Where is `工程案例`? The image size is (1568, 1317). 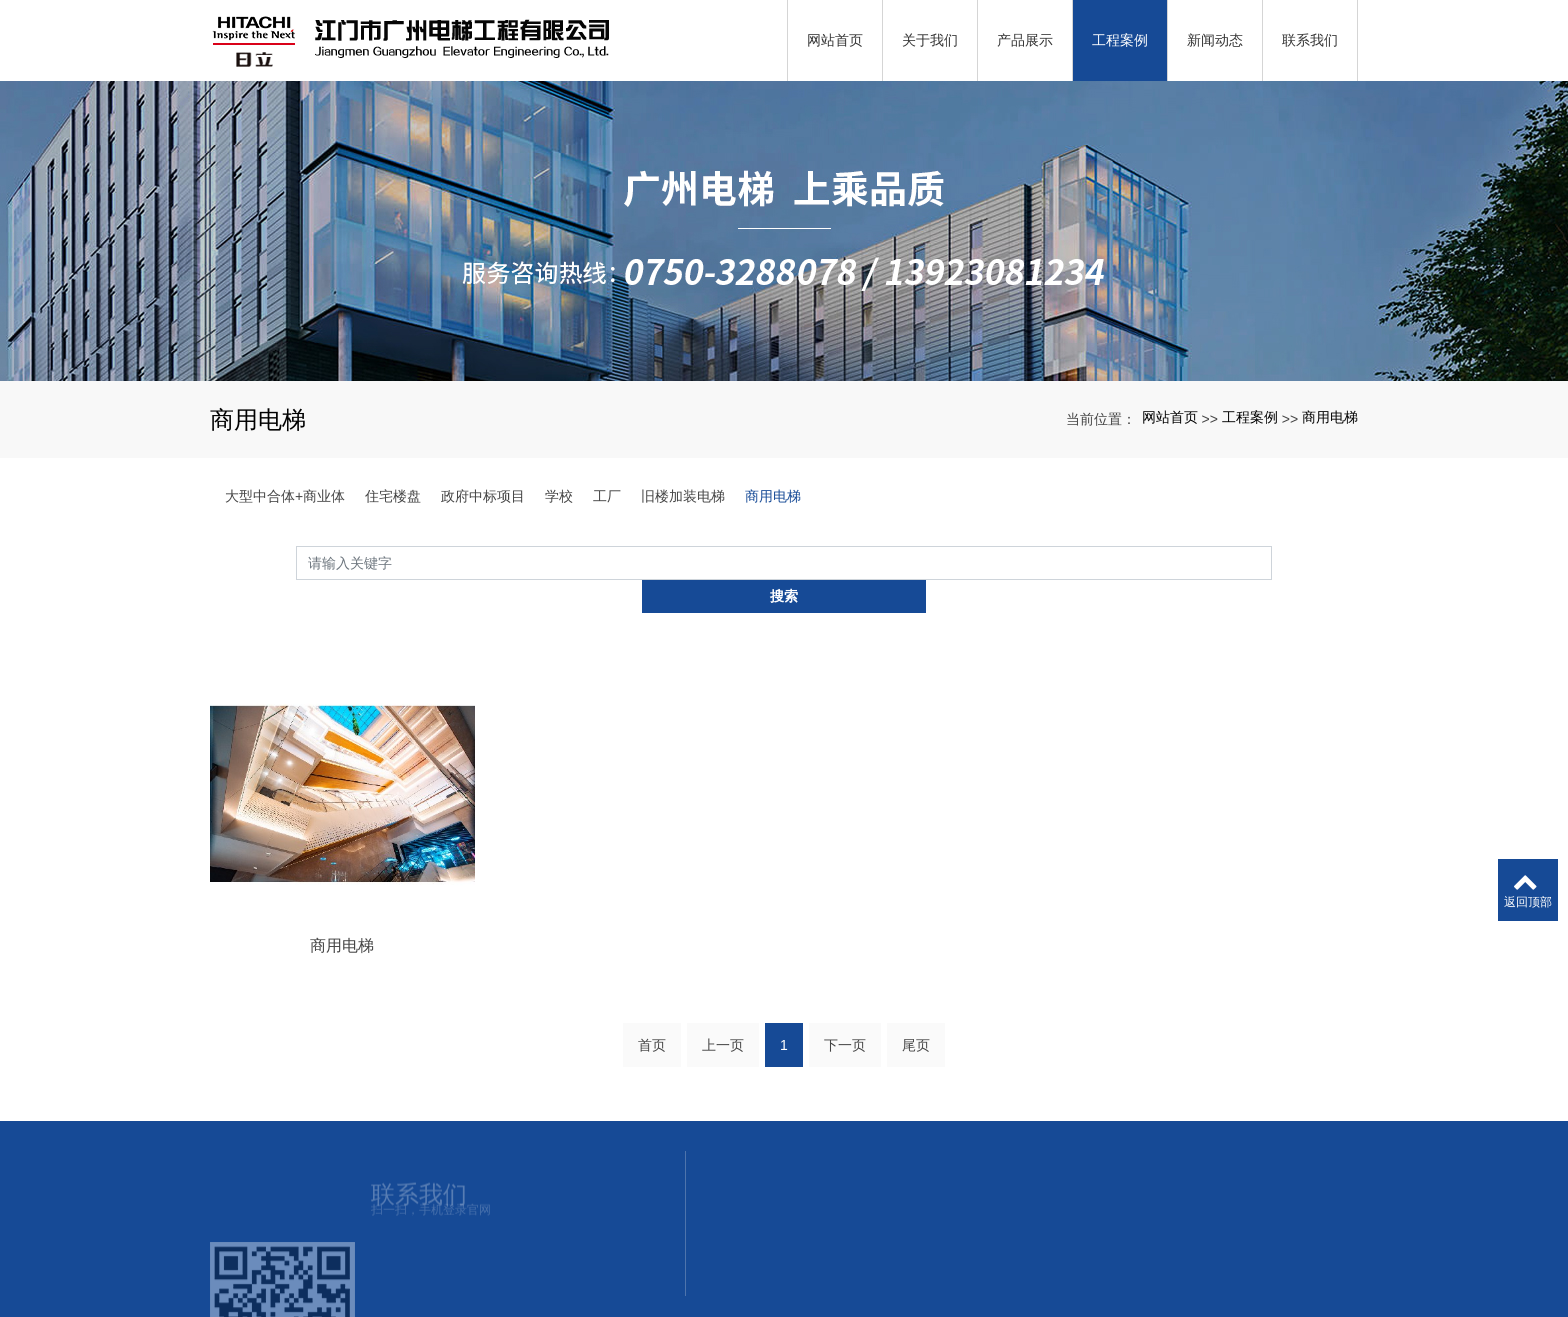 工程案例 is located at coordinates (1250, 417).